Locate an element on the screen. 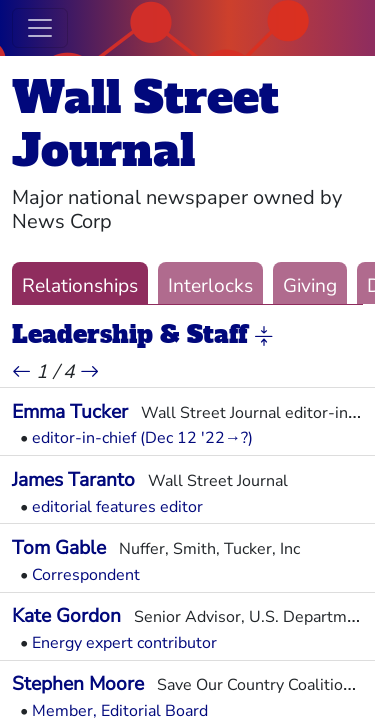 The width and height of the screenshot is (375, 720). Emma Tucker is located at coordinates (70, 412).